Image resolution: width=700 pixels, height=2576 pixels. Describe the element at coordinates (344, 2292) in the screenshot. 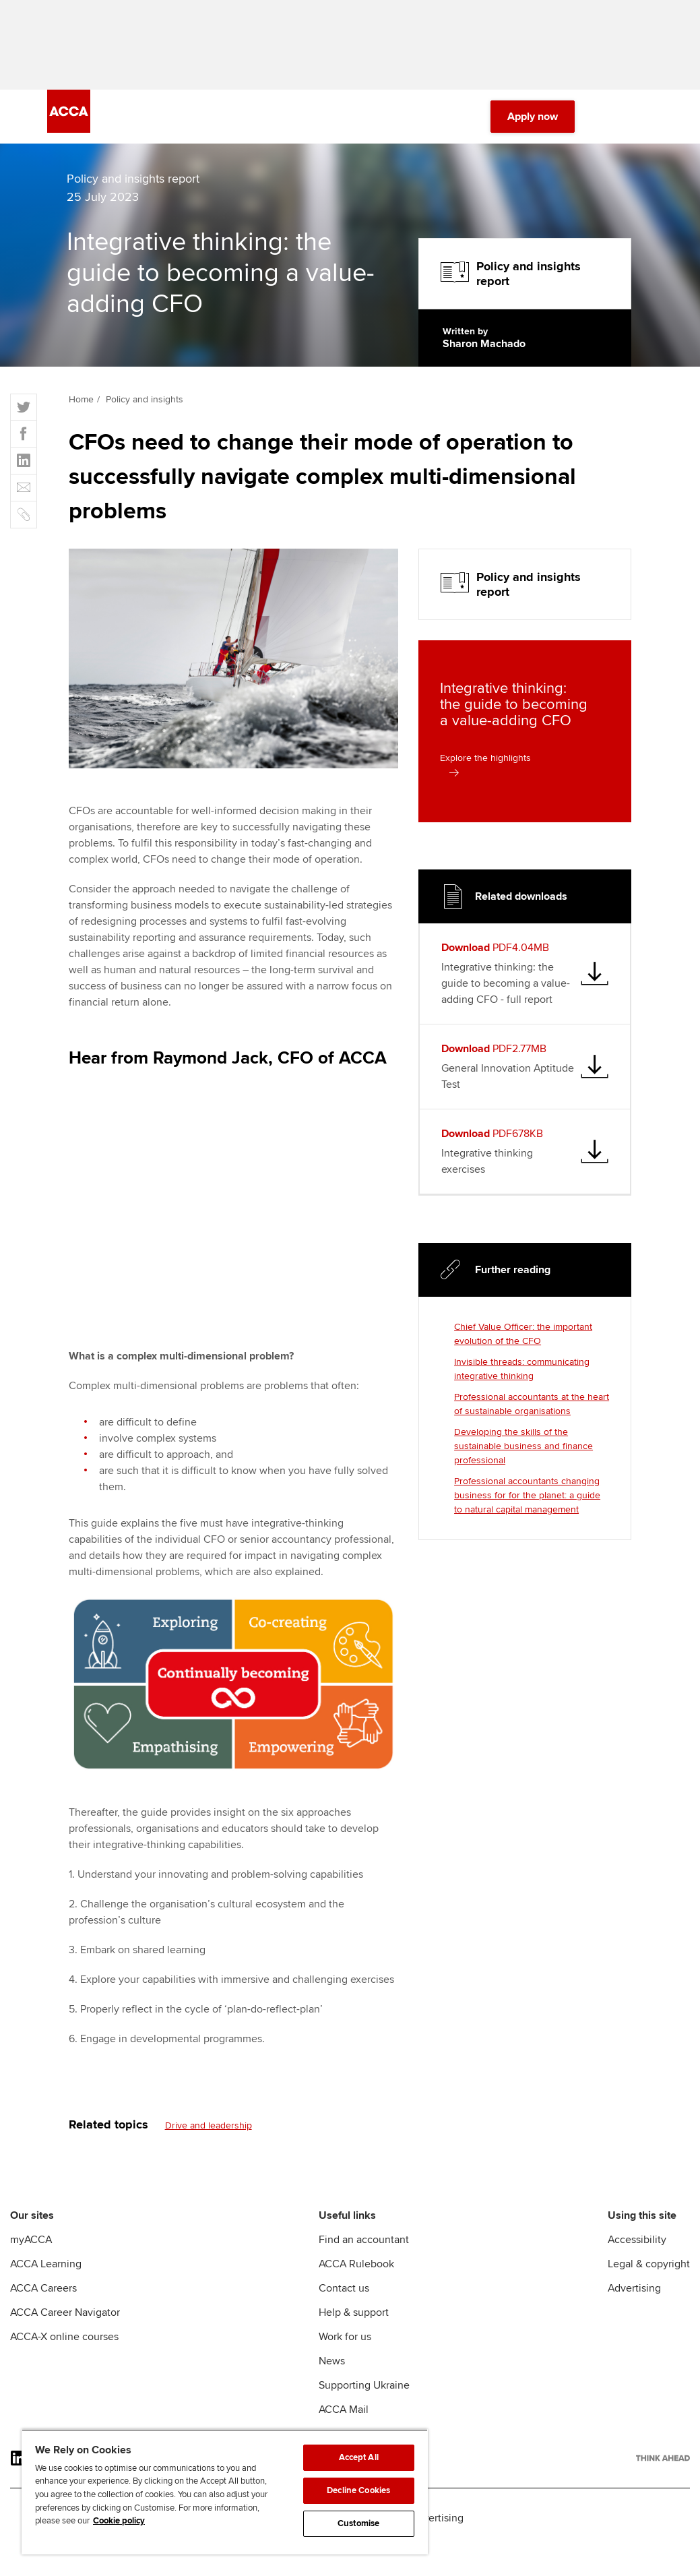

I see `Contact us` at that location.